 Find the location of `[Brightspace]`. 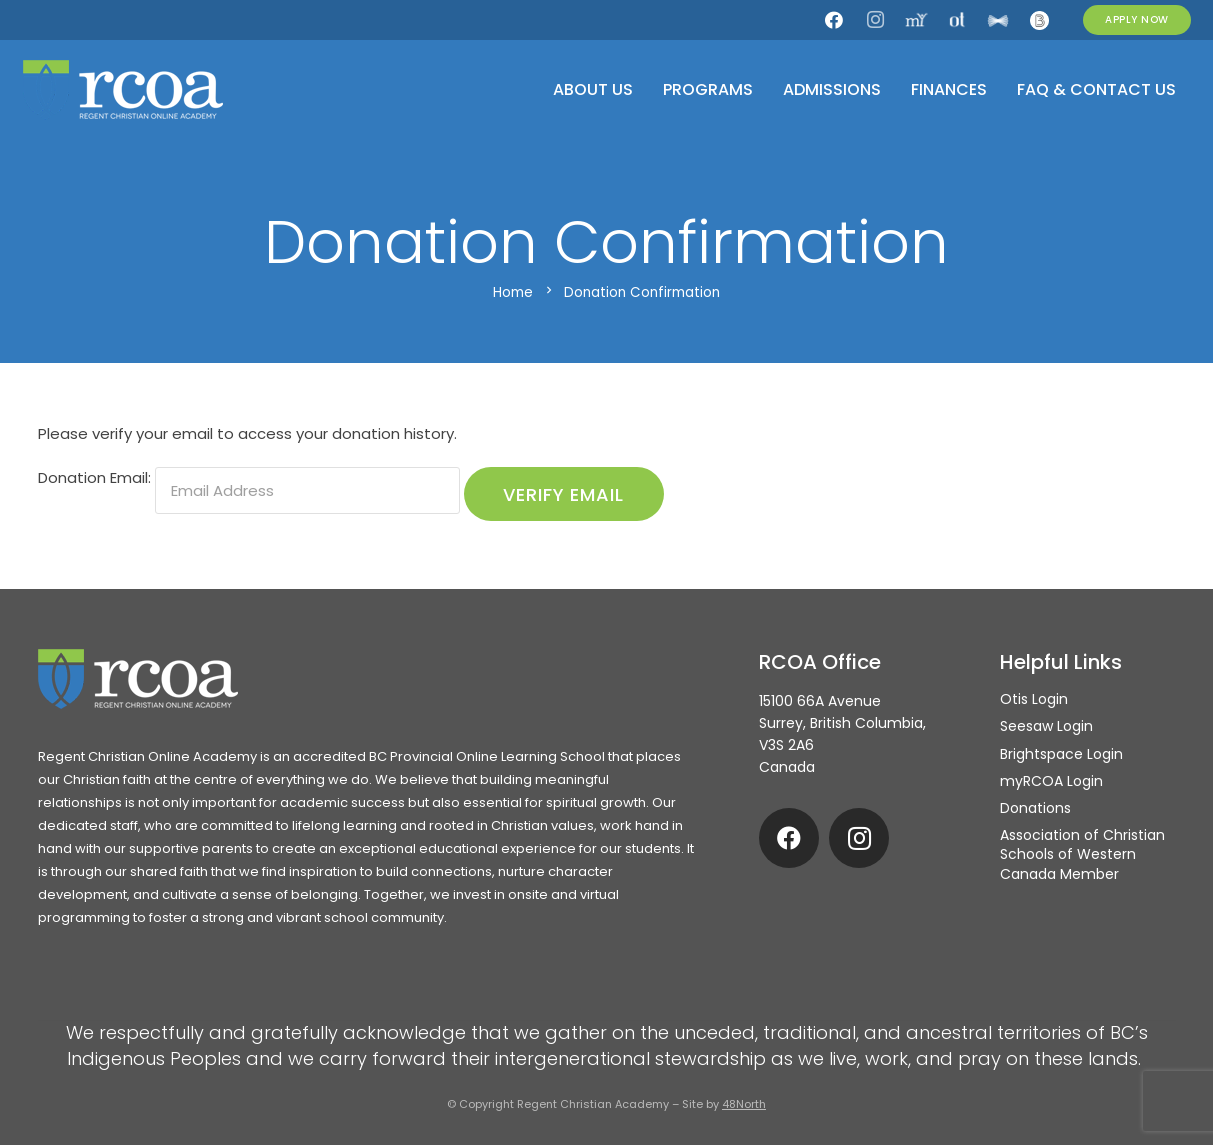

[Brightspace] is located at coordinates (1039, 20).